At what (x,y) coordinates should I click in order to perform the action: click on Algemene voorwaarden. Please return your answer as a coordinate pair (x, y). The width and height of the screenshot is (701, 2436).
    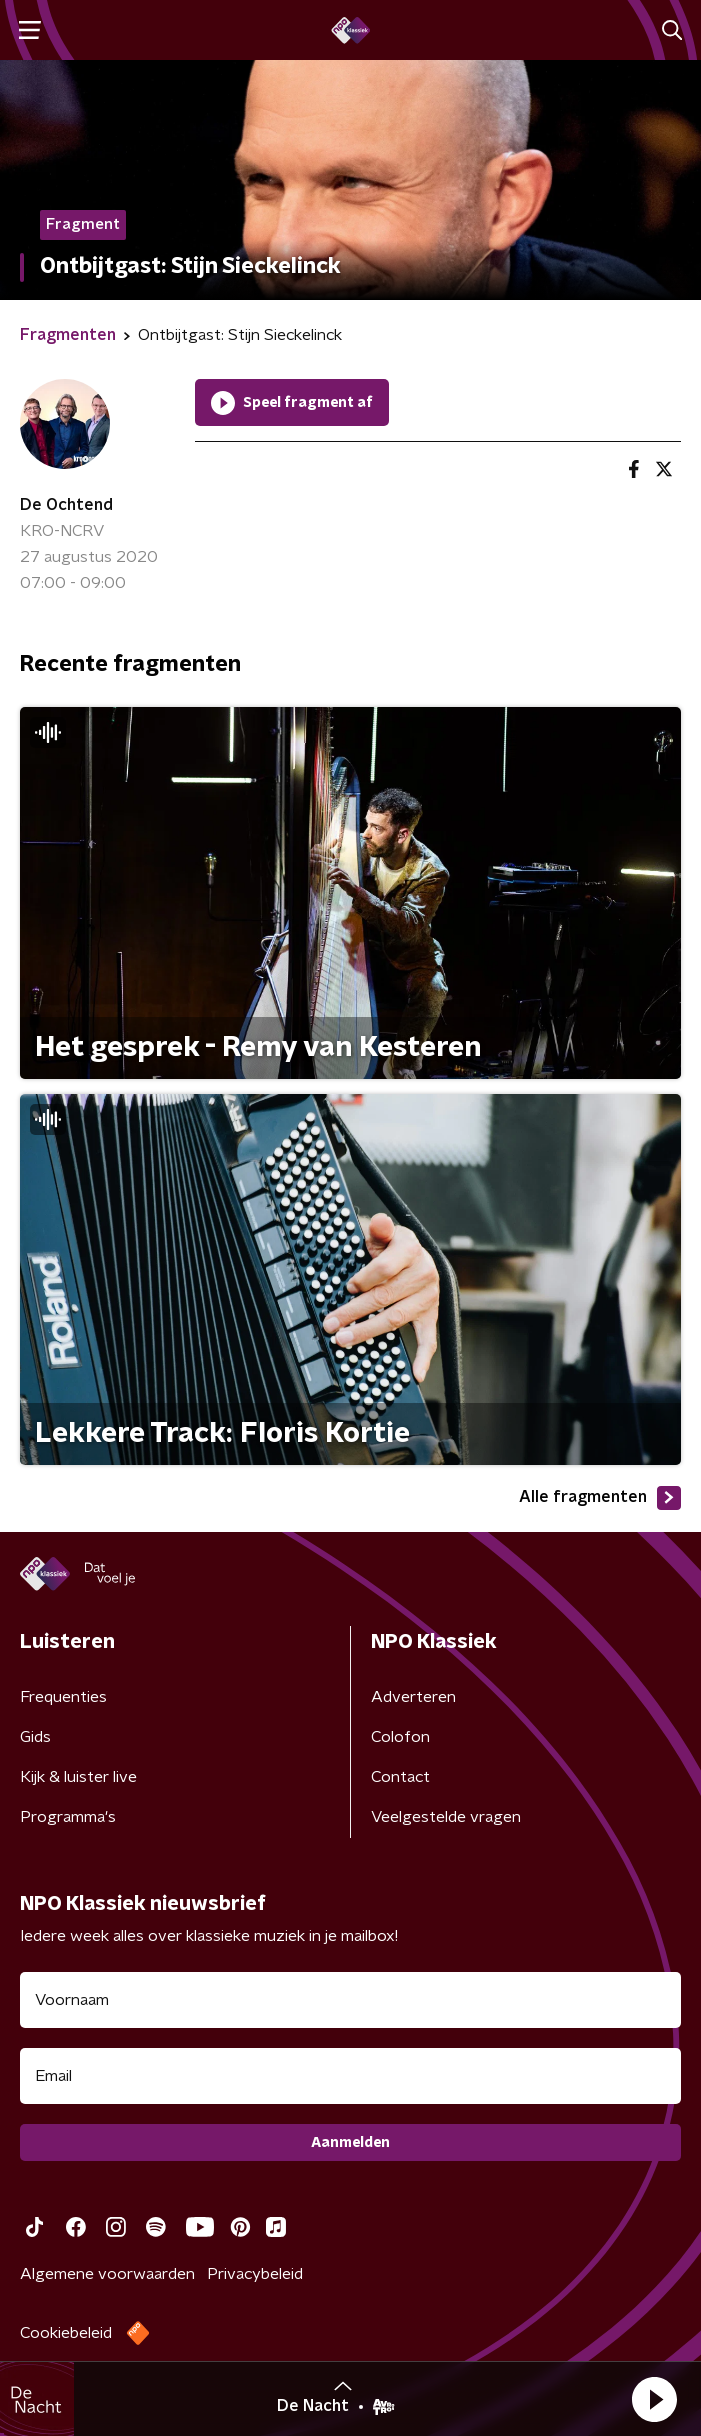
    Looking at the image, I should click on (107, 2274).